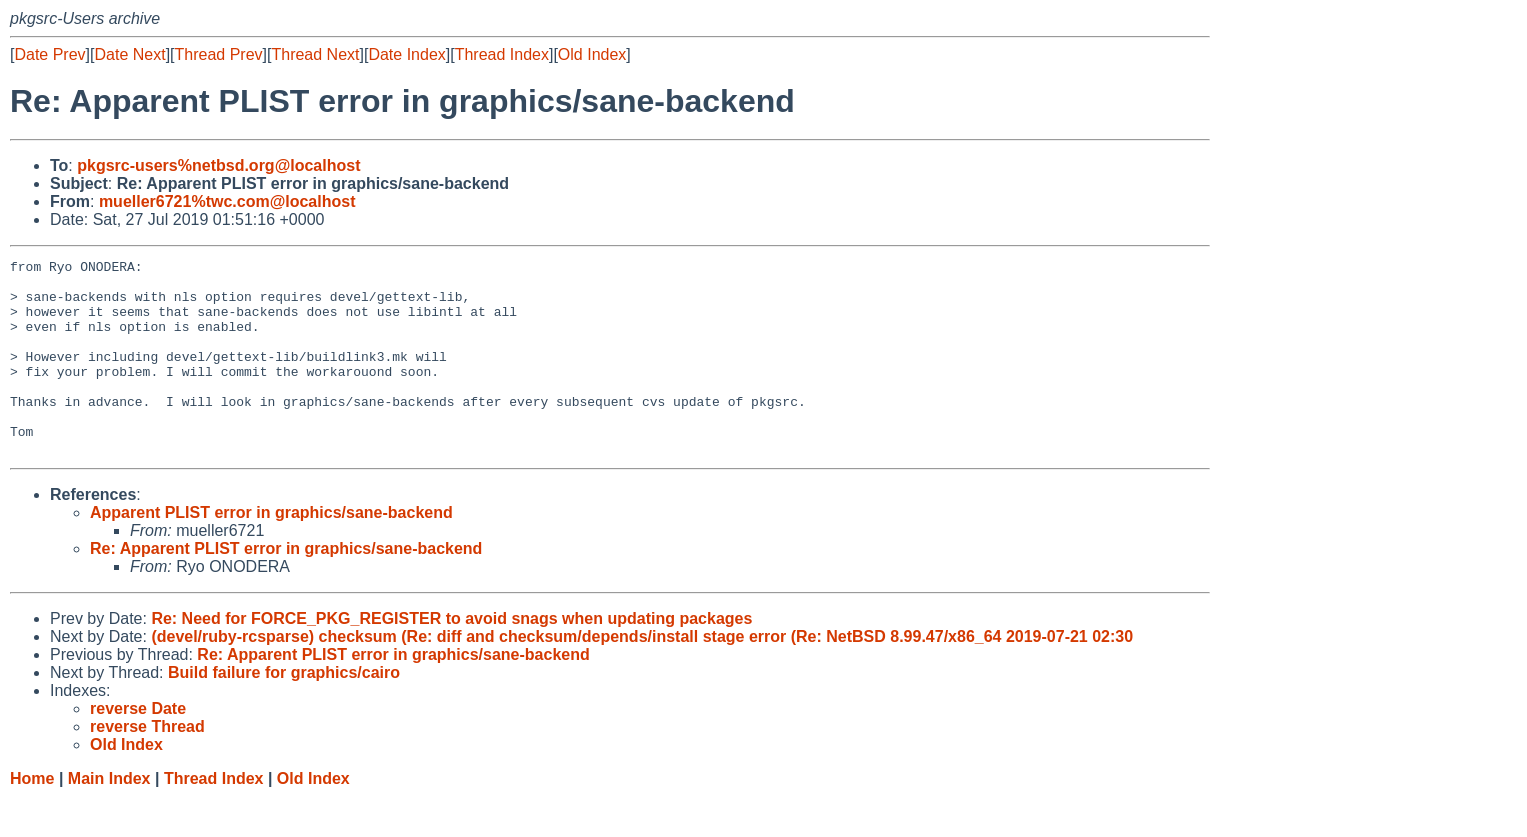  What do you see at coordinates (286, 587) in the screenshot?
I see `Re: Apparent PLIST error in graphics/sane-backend` at bounding box center [286, 587].